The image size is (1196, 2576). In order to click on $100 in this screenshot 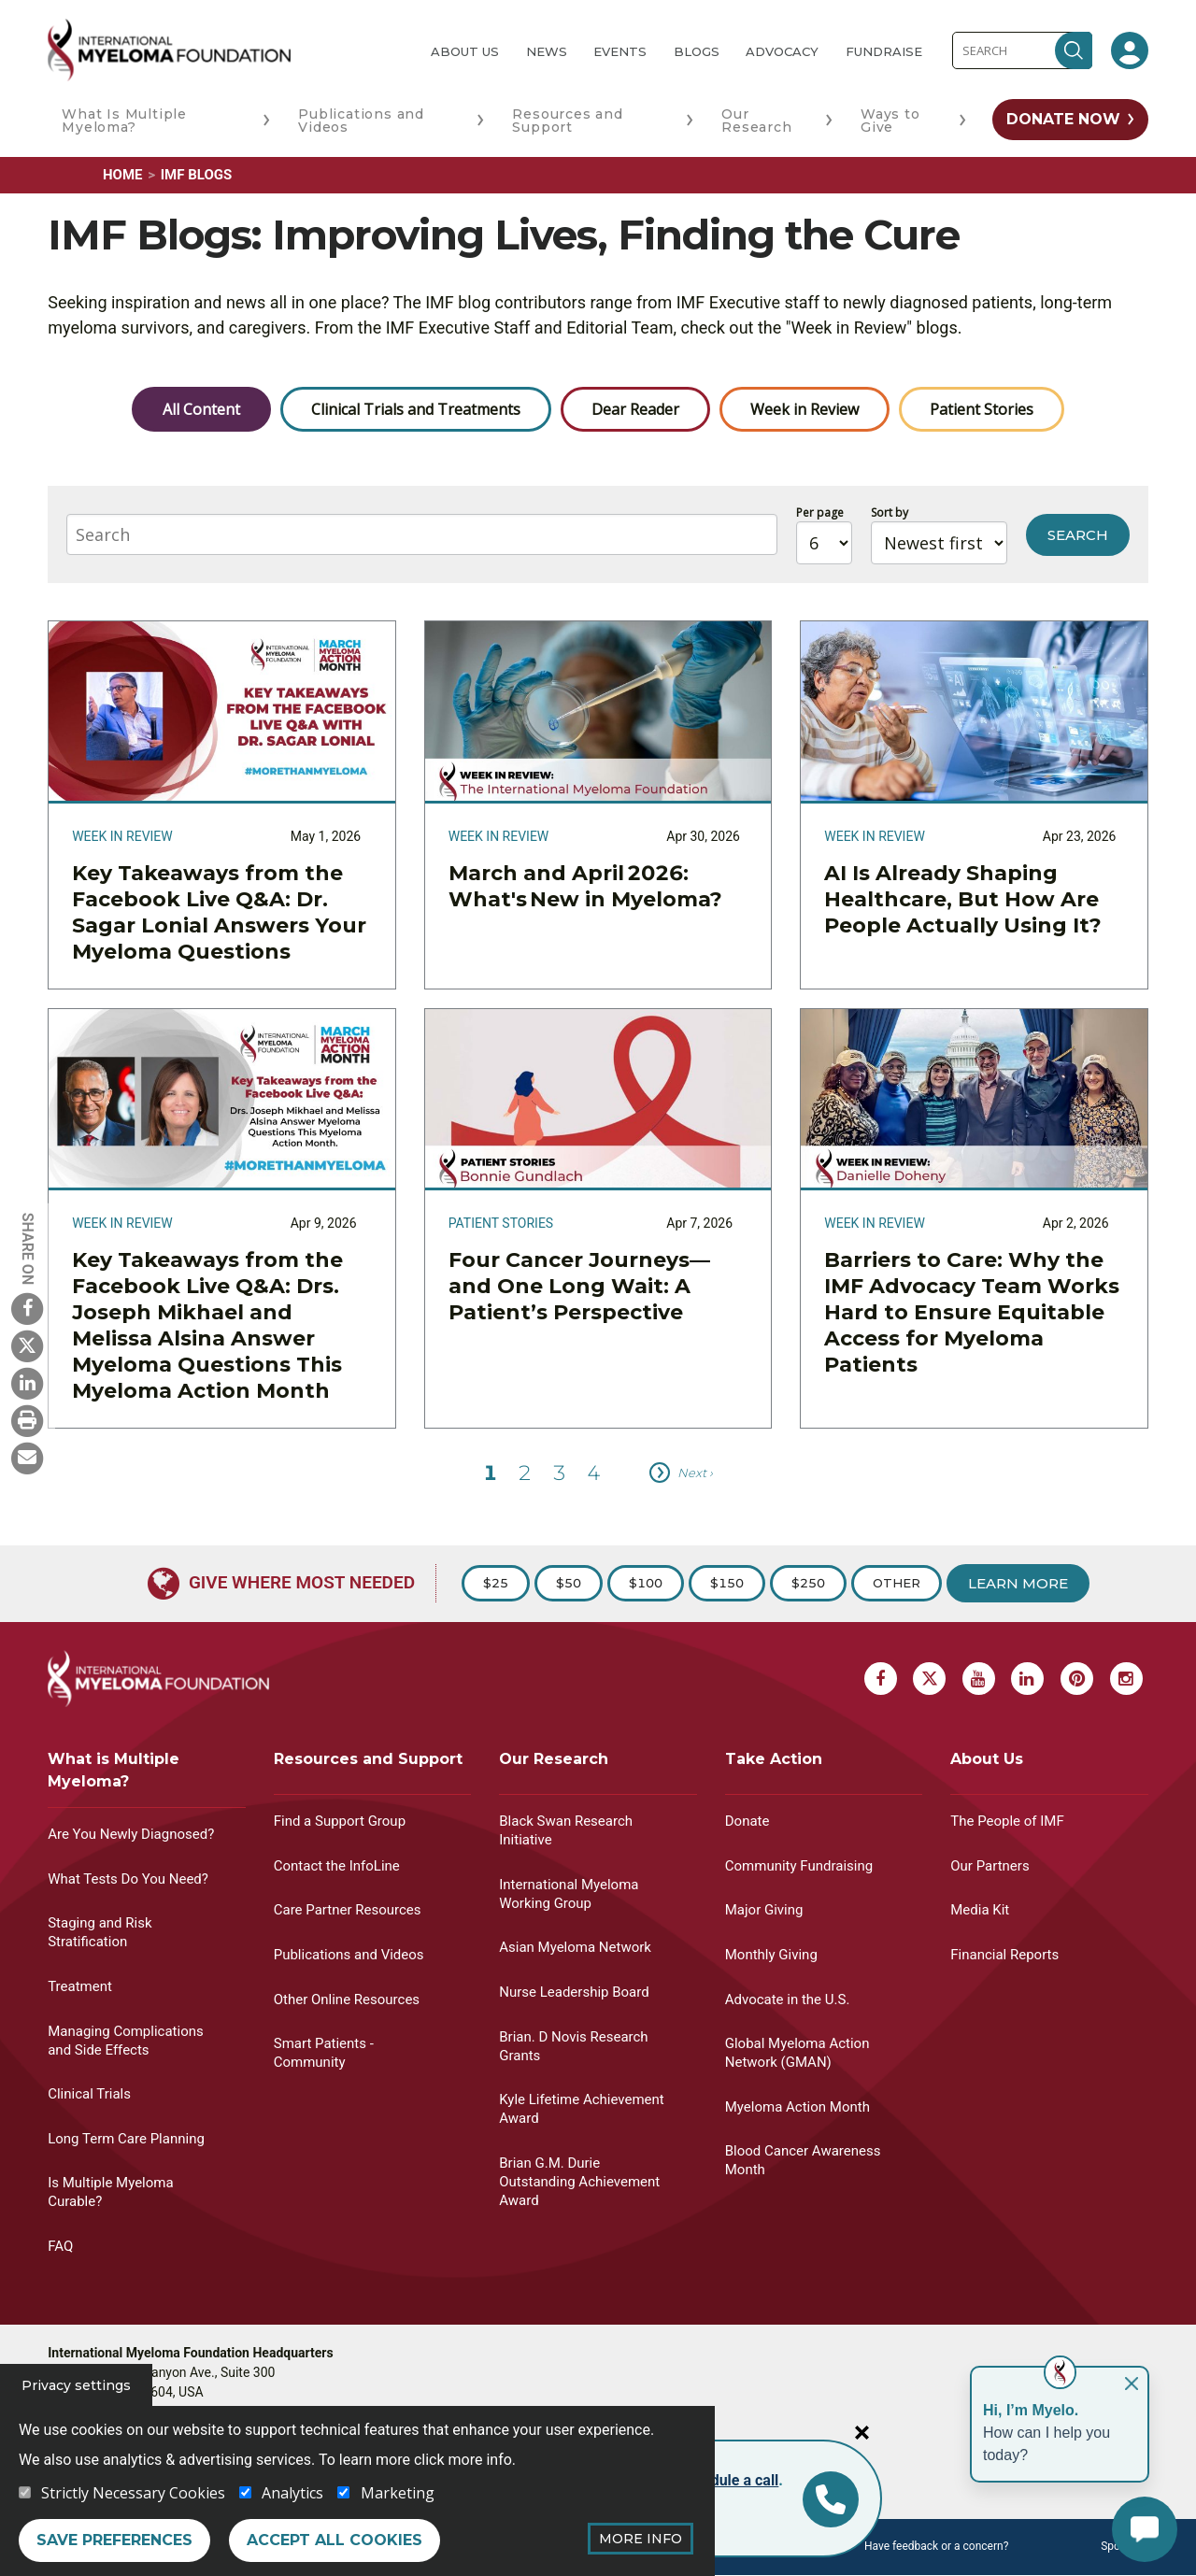, I will do `click(645, 1582)`.